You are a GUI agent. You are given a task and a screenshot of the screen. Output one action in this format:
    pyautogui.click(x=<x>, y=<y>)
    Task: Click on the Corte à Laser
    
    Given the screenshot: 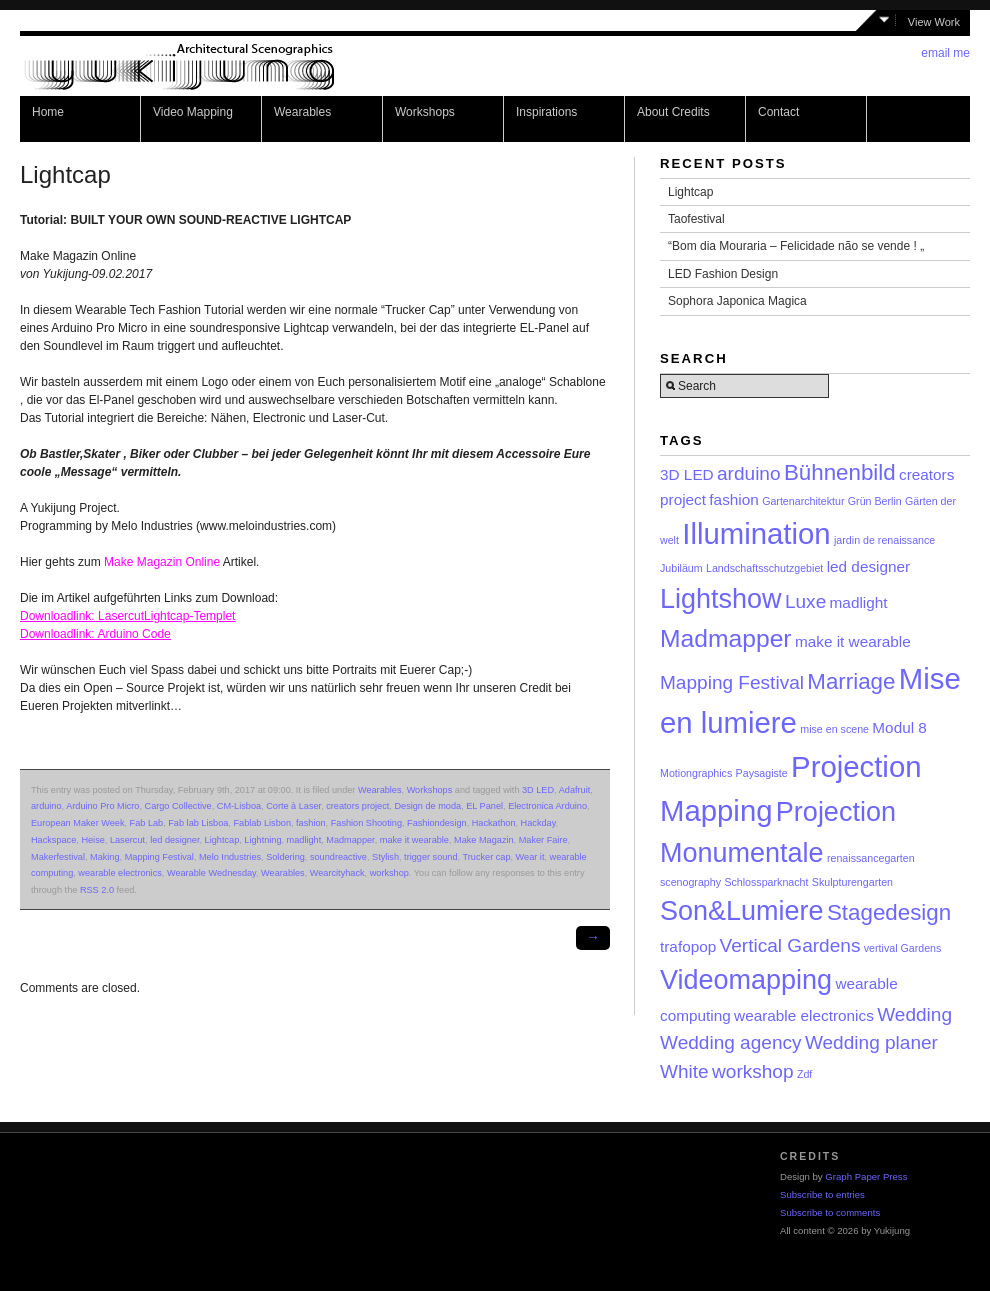 What is the action you would take?
    pyautogui.click(x=293, y=806)
    